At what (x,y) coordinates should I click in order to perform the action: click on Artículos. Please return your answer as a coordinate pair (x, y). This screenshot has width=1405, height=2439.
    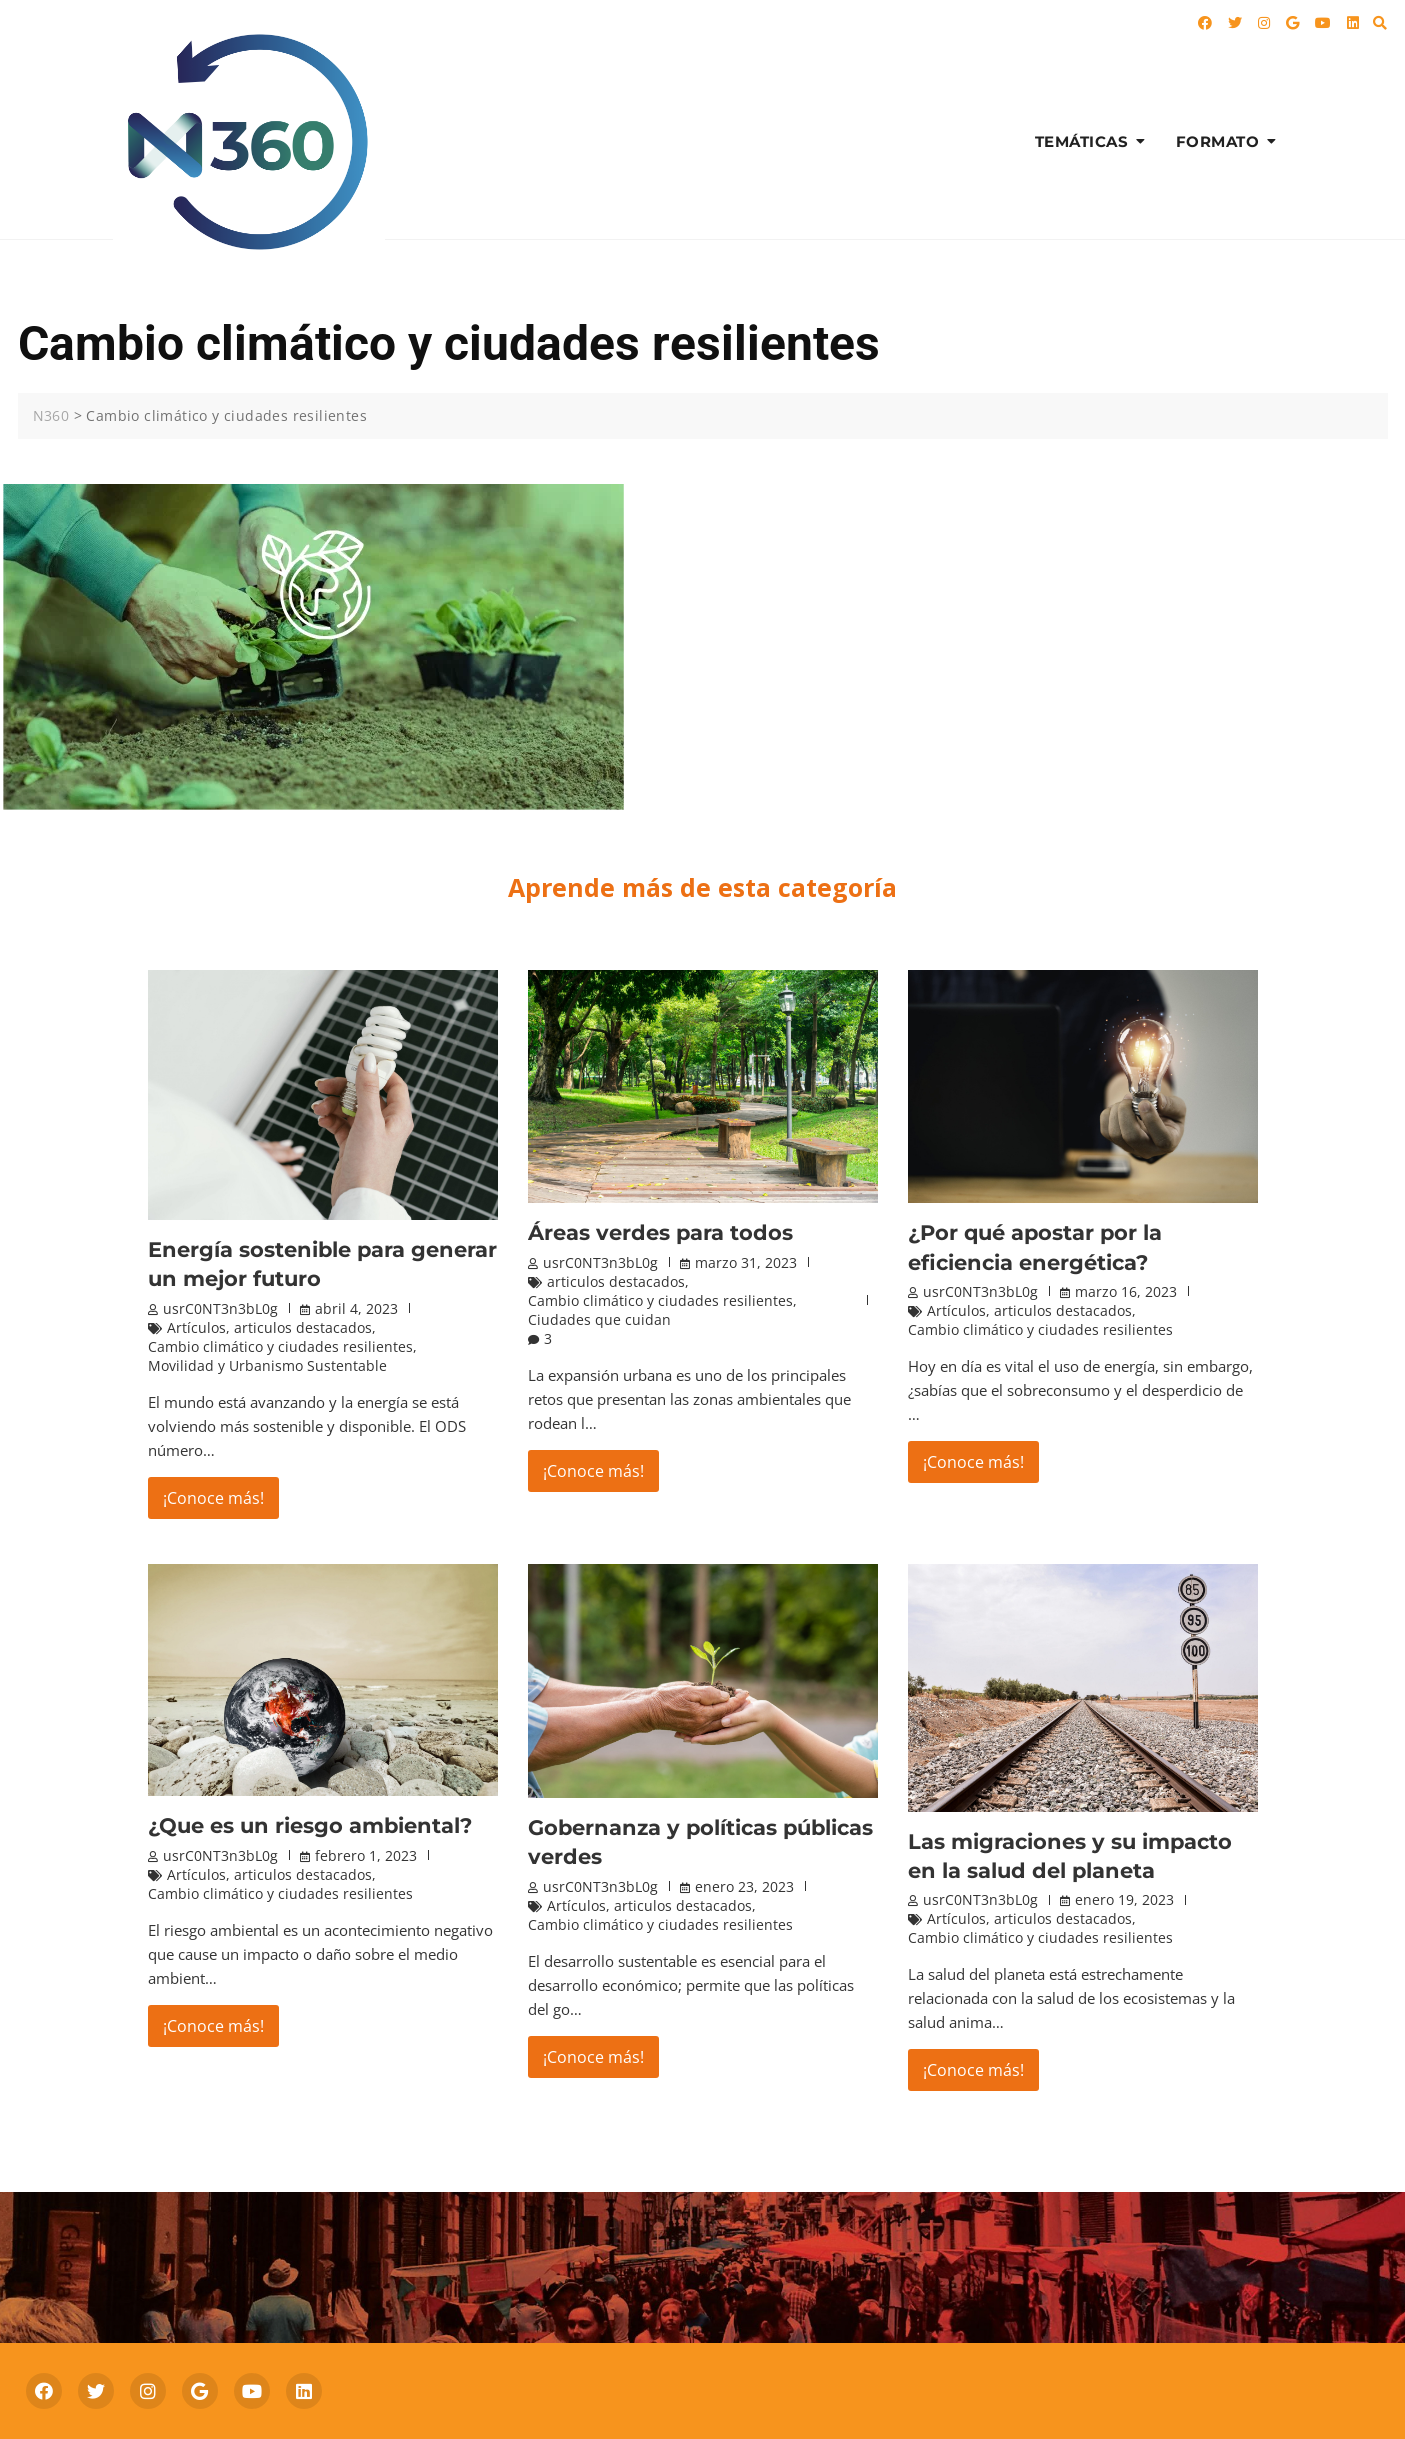
    Looking at the image, I should click on (196, 1327).